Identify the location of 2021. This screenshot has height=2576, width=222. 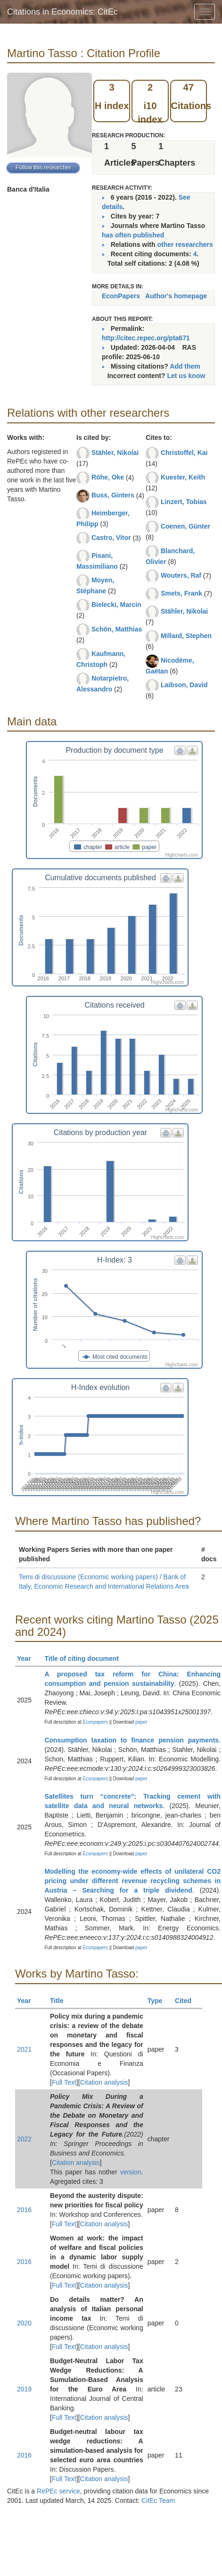
(24, 2049).